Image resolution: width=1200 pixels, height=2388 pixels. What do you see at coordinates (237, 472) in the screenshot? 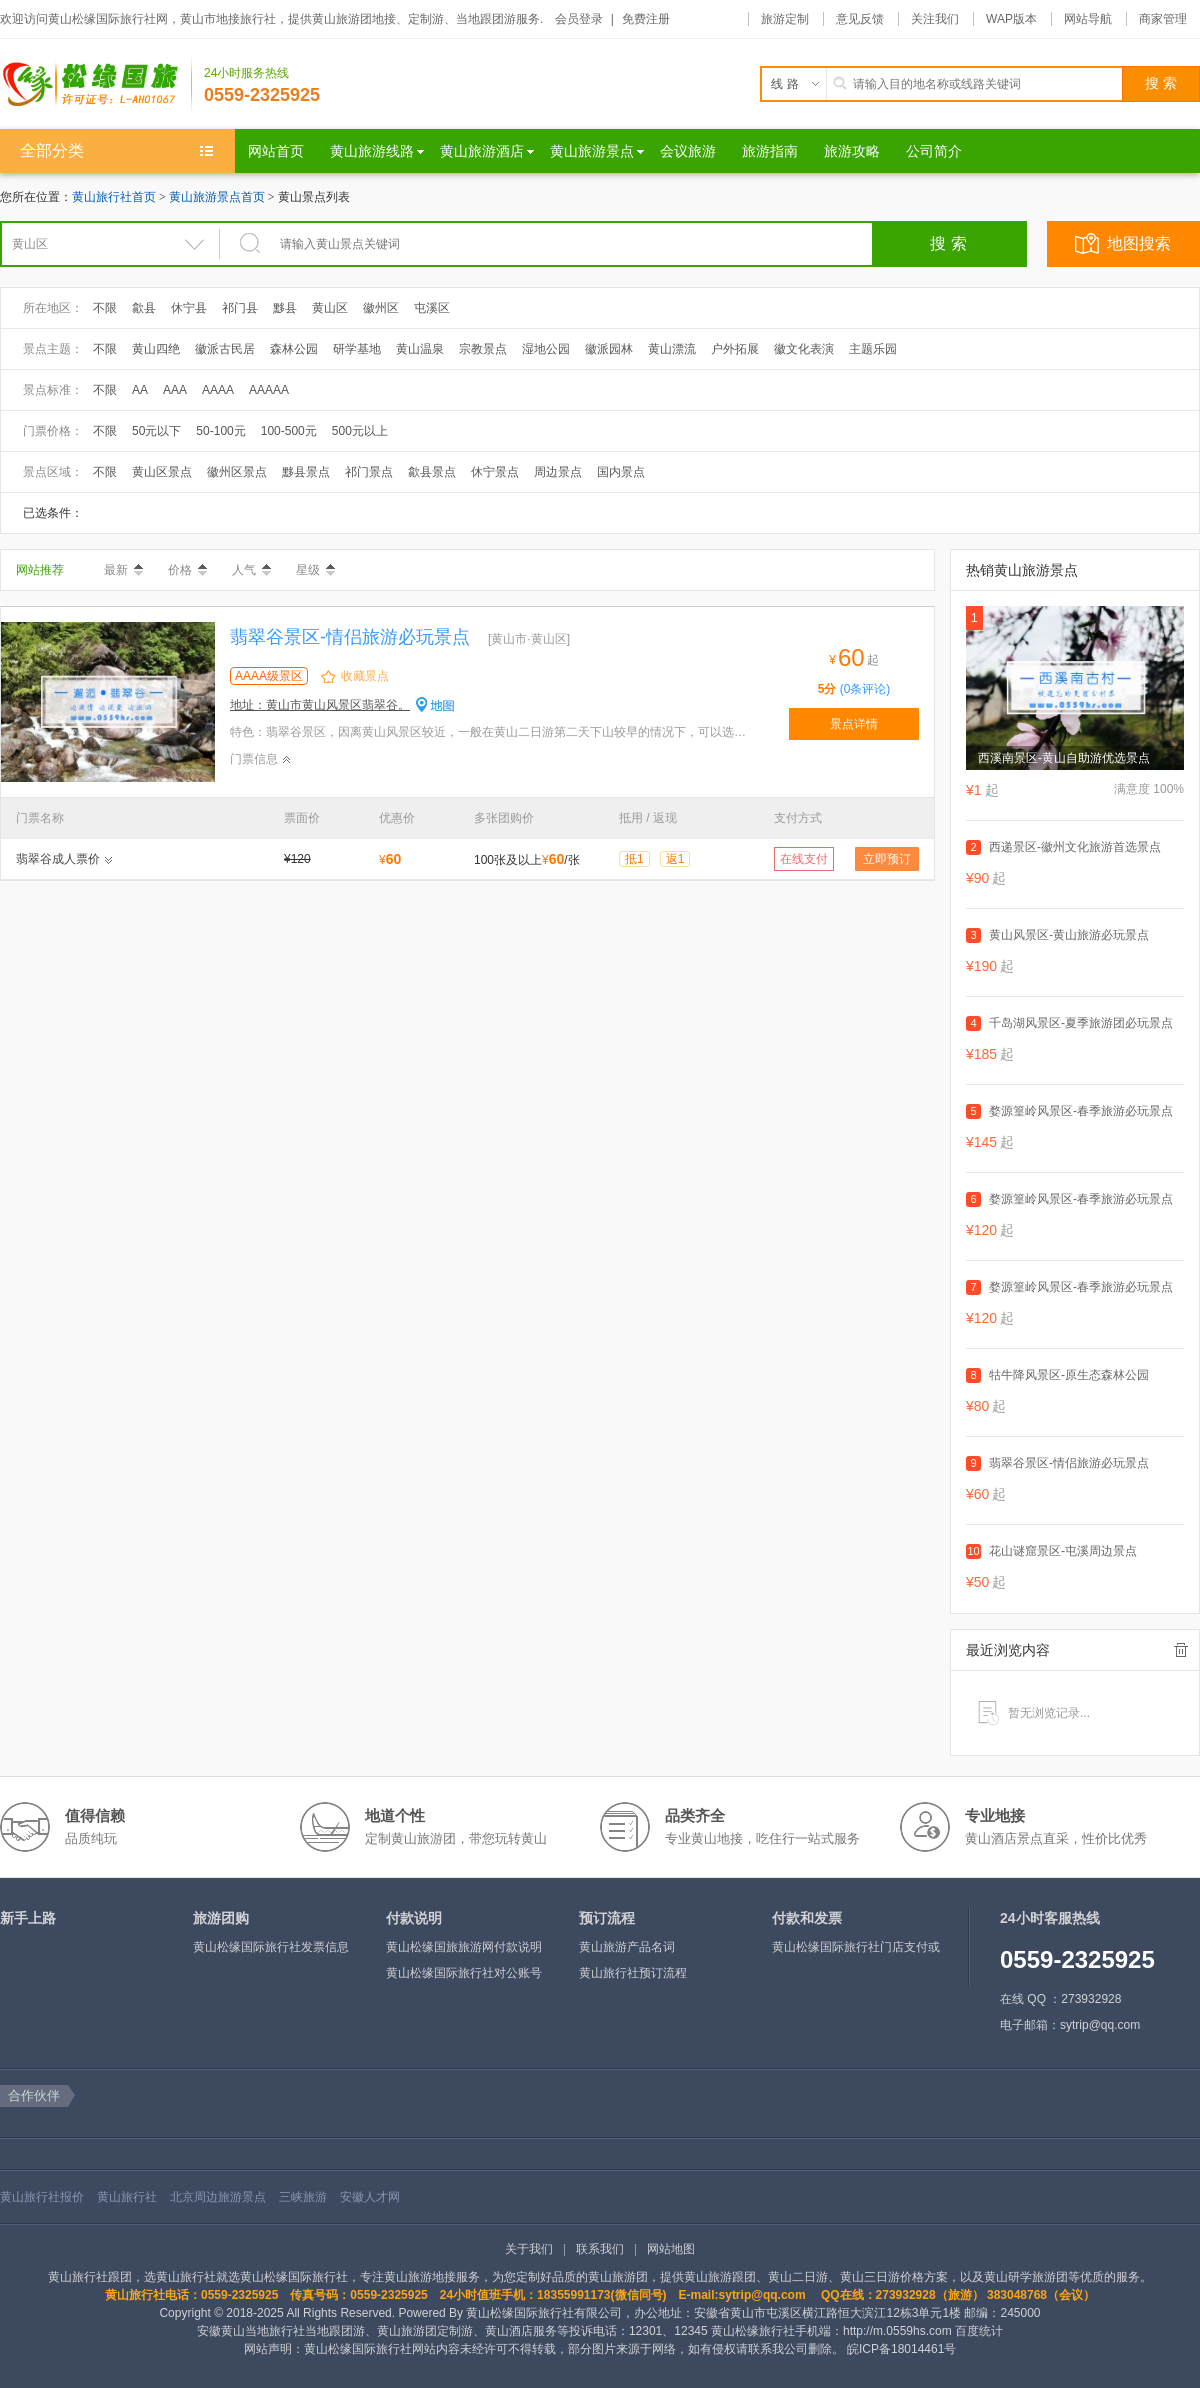
I see `徽州区景点` at bounding box center [237, 472].